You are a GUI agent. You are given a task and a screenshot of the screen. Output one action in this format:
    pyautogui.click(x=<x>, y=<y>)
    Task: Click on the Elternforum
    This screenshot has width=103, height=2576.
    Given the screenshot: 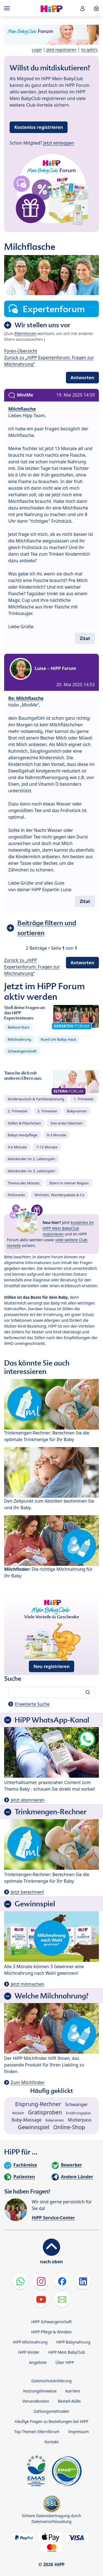 What is the action you would take?
    pyautogui.click(x=26, y=333)
    